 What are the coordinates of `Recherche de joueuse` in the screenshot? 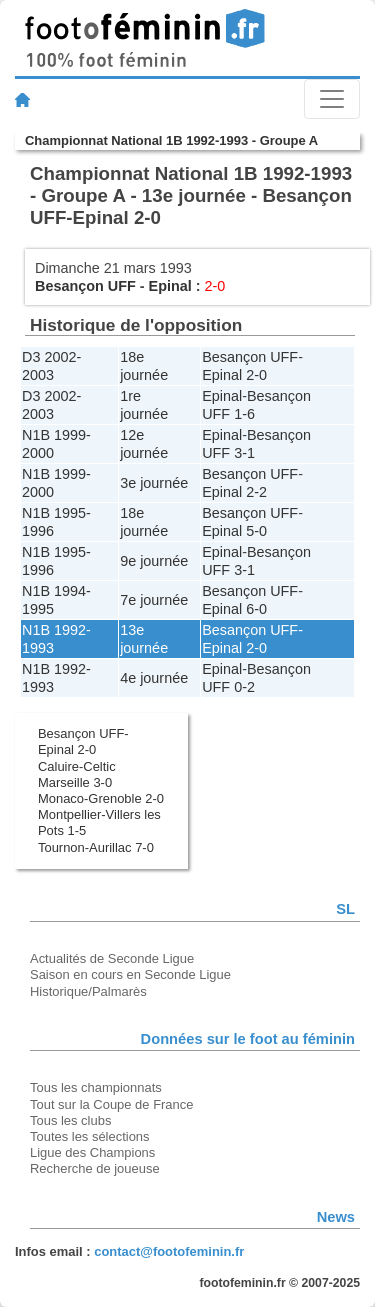 It's located at (95, 1168).